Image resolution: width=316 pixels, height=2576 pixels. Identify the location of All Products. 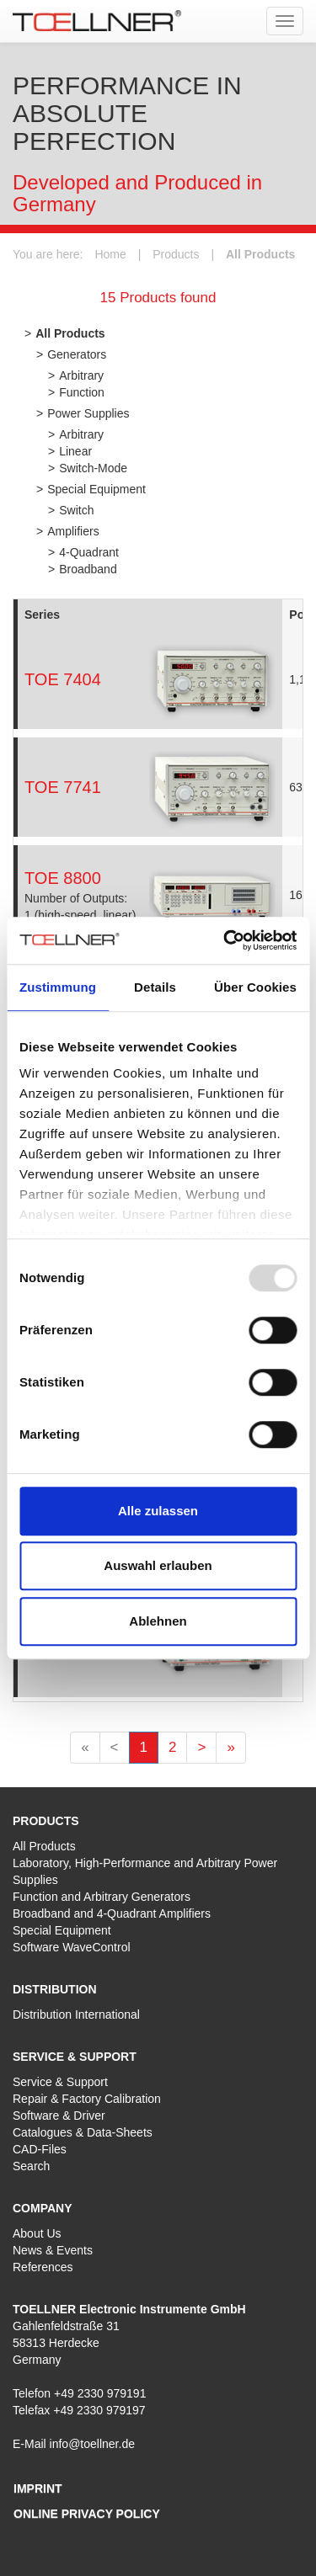
(260, 254).